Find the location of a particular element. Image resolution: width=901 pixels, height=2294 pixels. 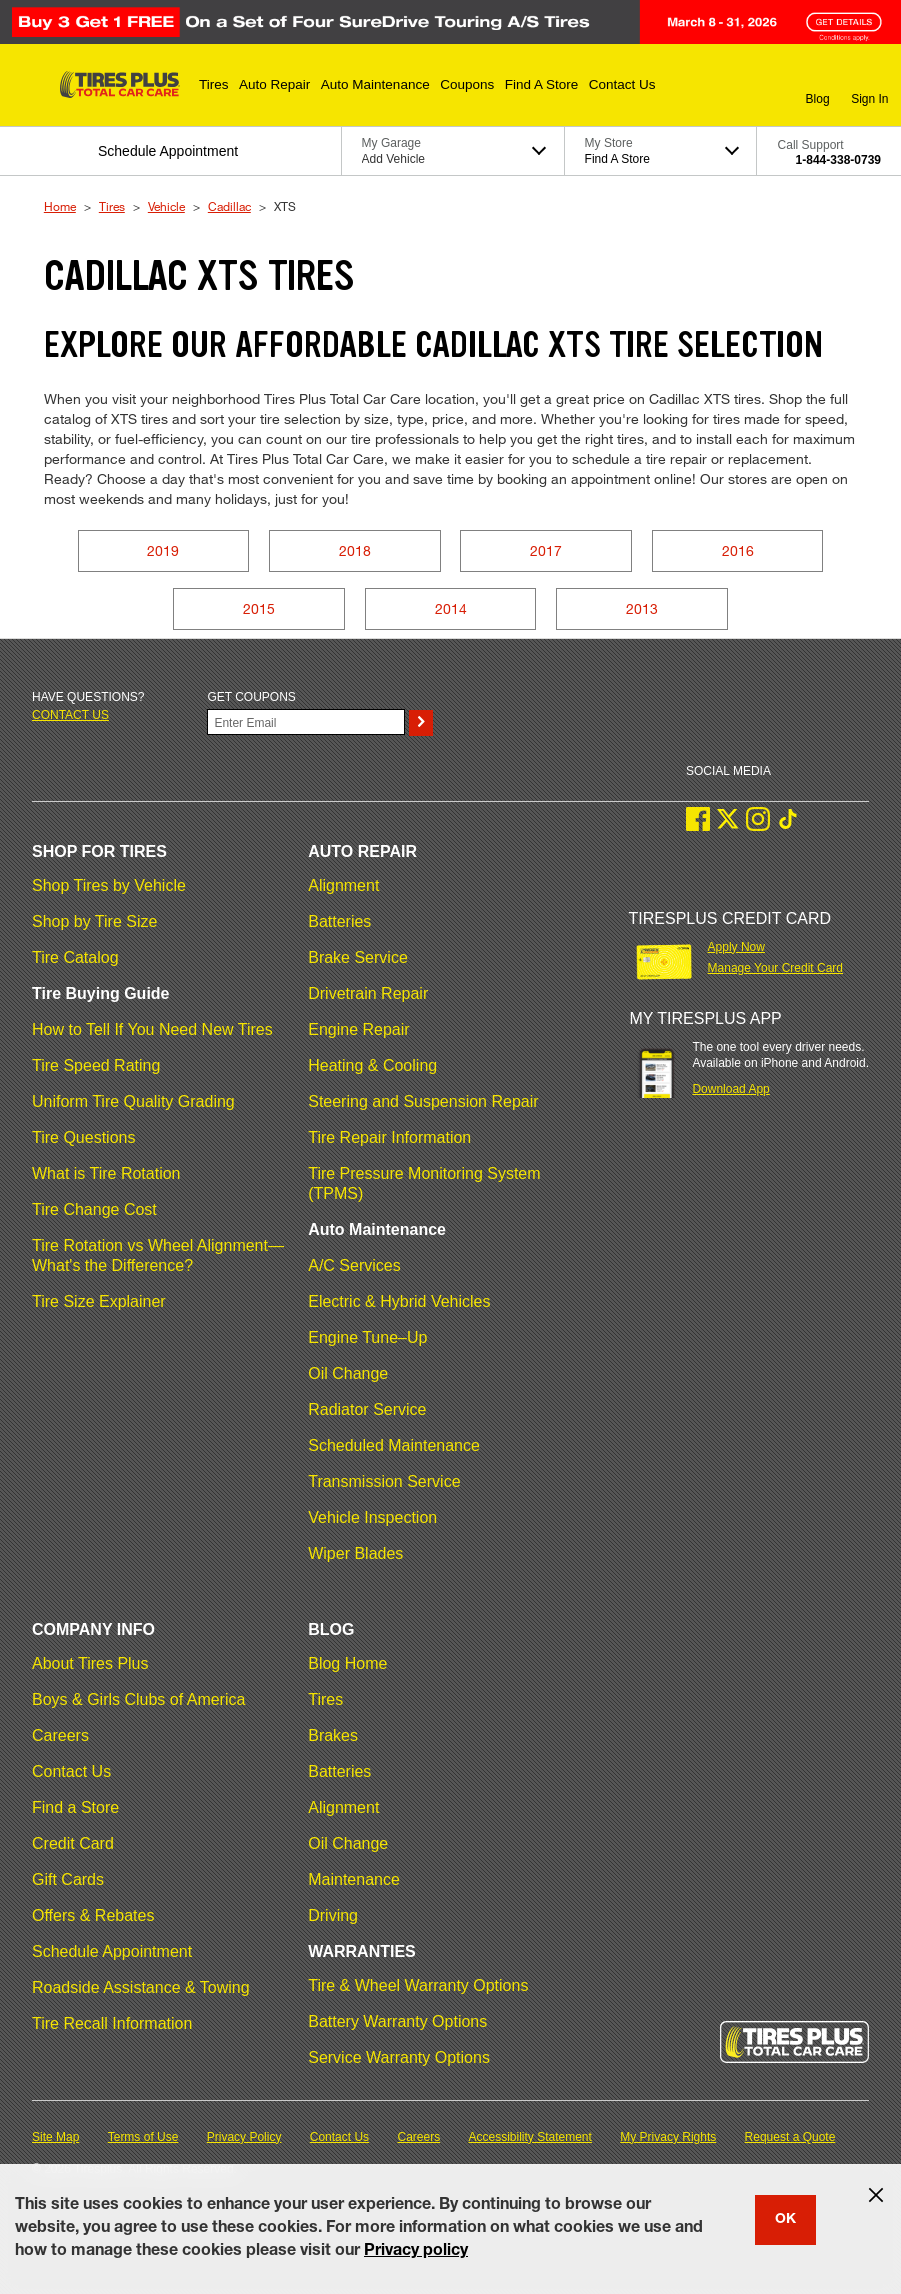

Transmission Service is located at coordinates (384, 1481).